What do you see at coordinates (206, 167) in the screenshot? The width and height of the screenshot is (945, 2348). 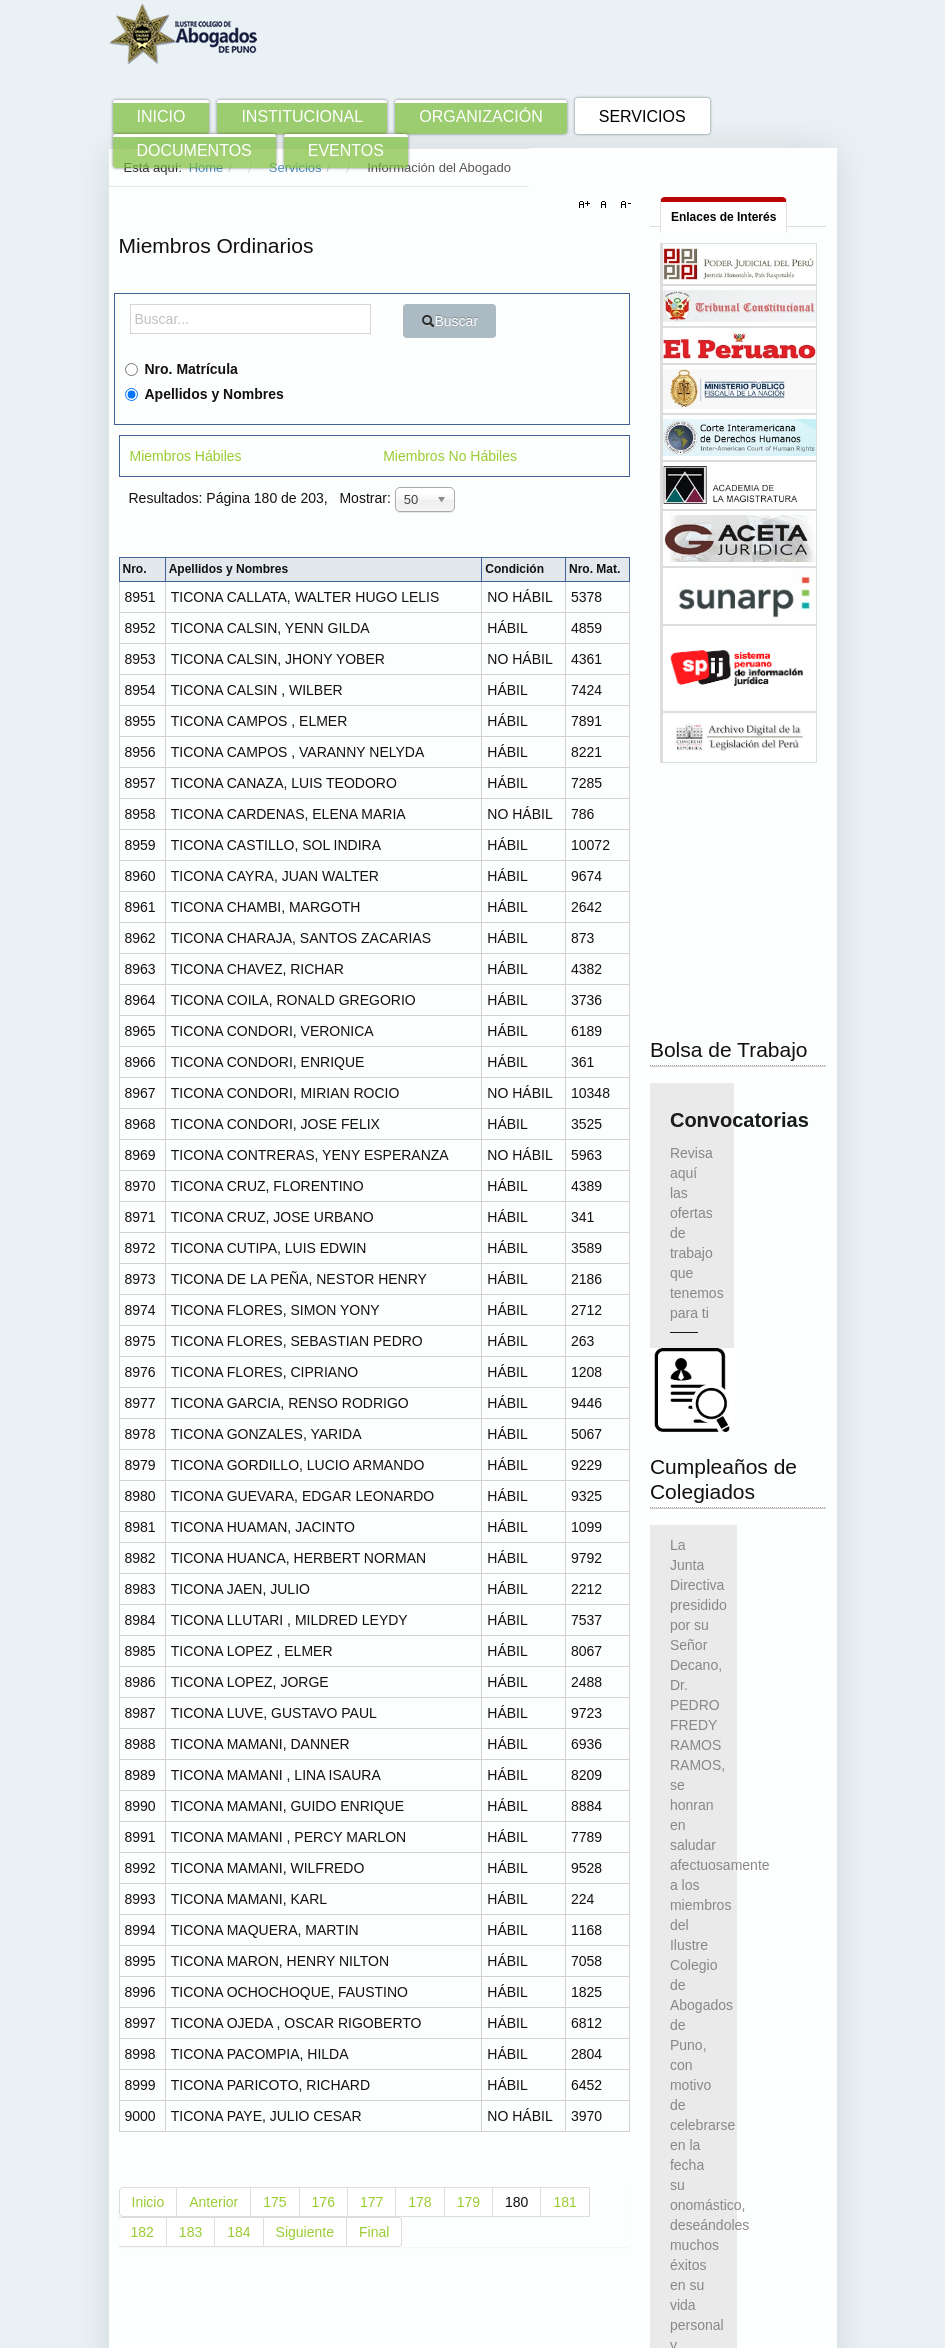 I see `Home` at bounding box center [206, 167].